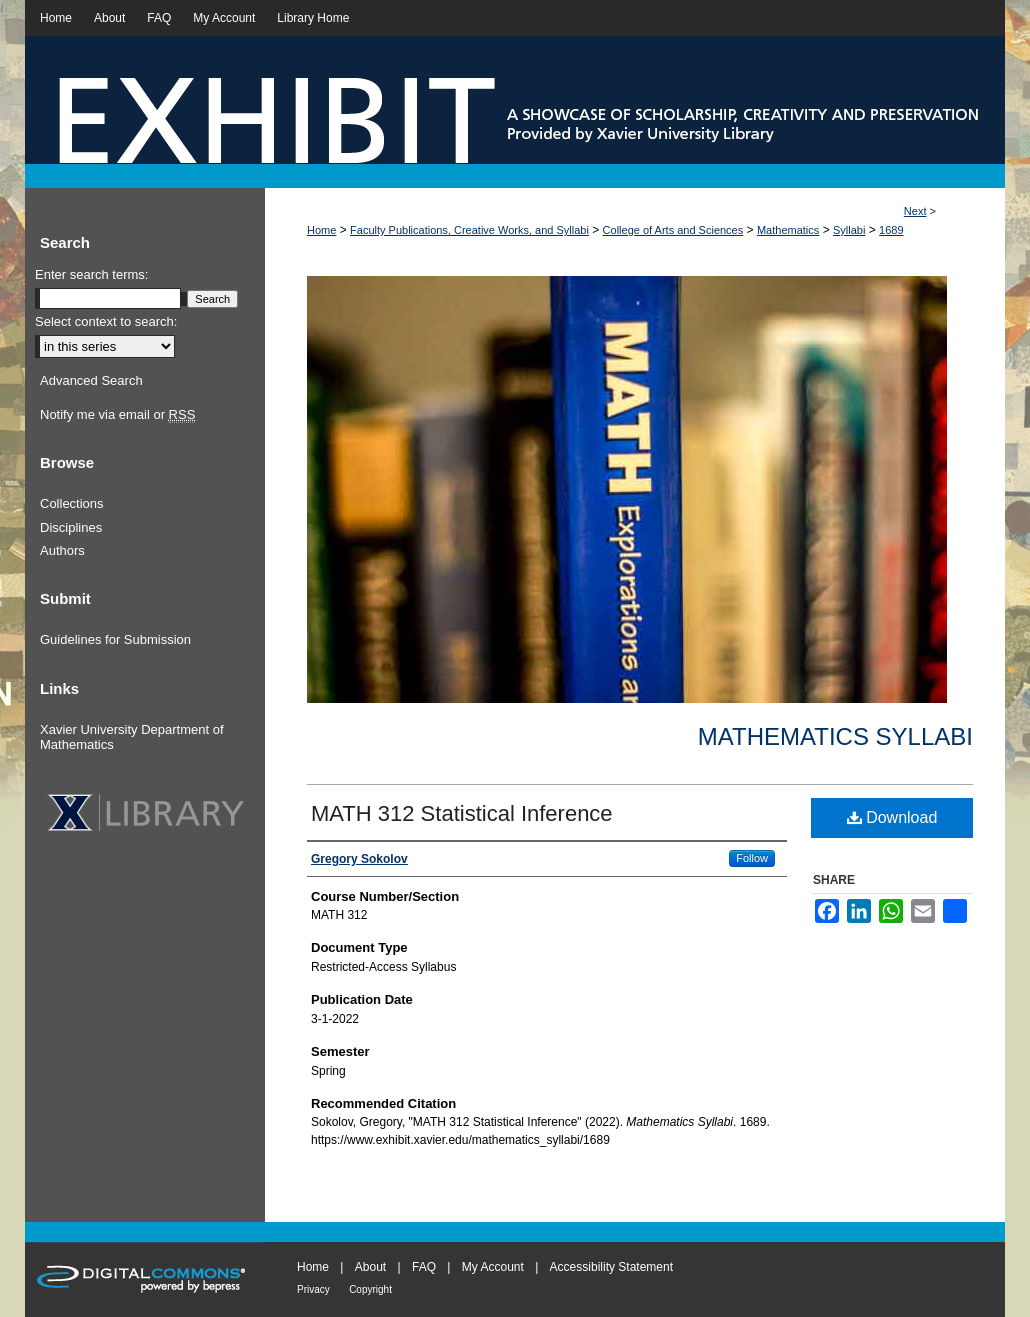 The height and width of the screenshot is (1317, 1030). I want to click on Disciplines, so click(71, 527).